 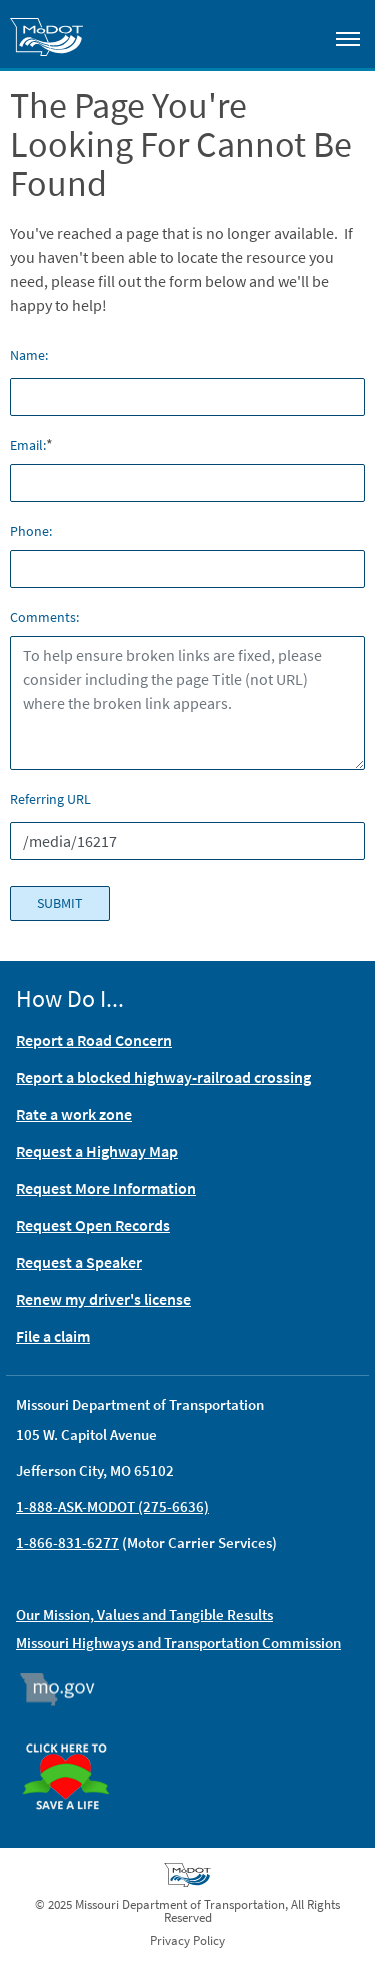 What do you see at coordinates (29, 355) in the screenshot?
I see `Name:` at bounding box center [29, 355].